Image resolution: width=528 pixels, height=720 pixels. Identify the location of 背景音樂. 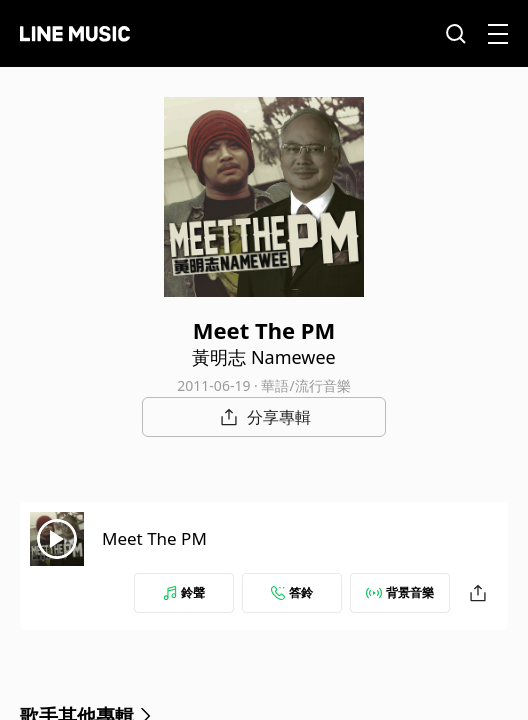
(400, 592).